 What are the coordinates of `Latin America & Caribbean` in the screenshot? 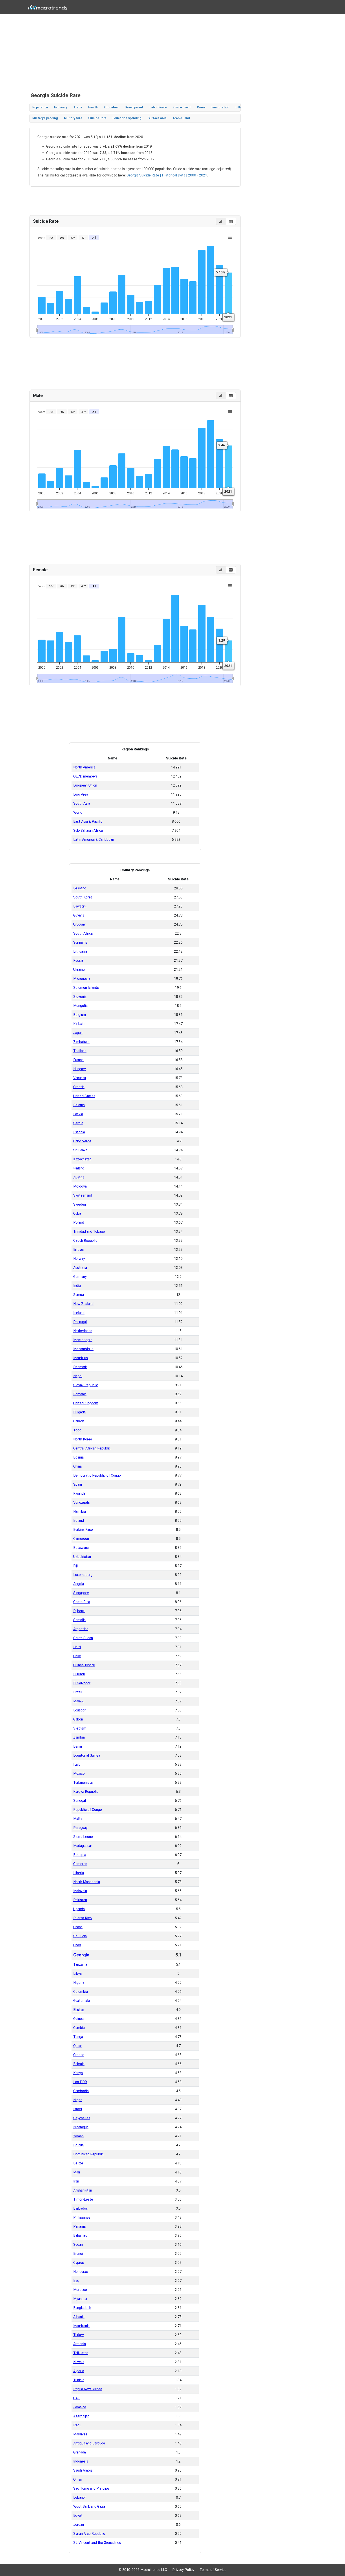 It's located at (93, 839).